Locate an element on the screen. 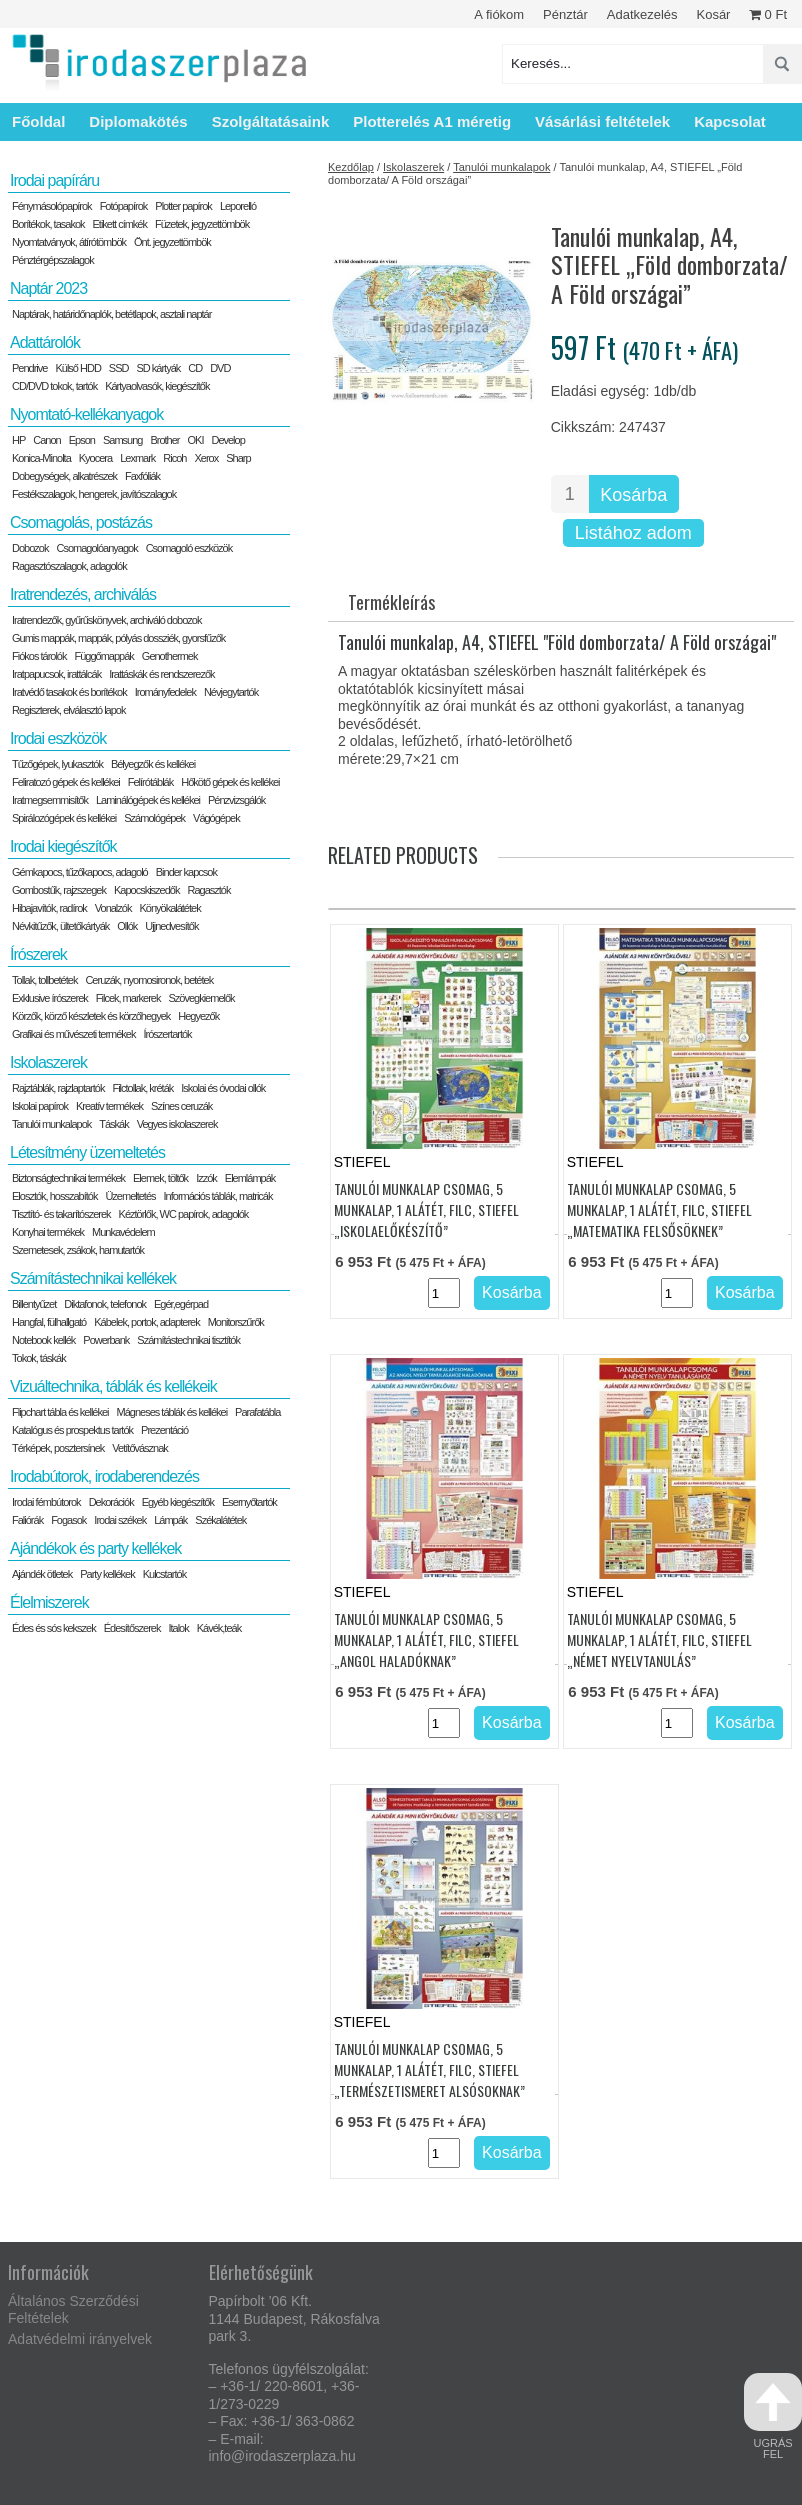  Adatvédelmi irányelvek is located at coordinates (80, 2339).